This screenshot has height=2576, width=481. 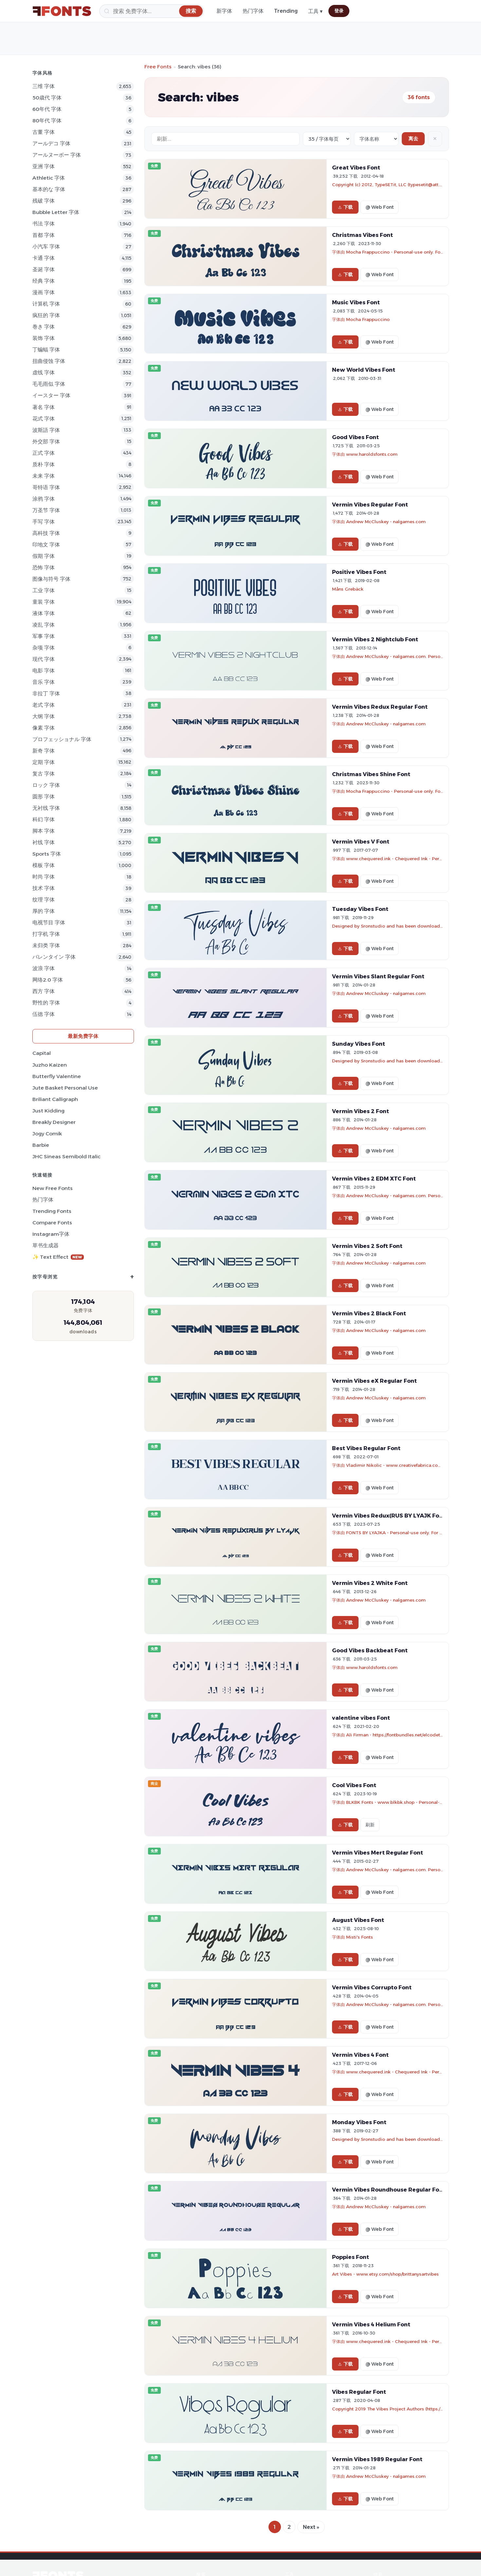 I want to click on 新字体, so click(x=224, y=11).